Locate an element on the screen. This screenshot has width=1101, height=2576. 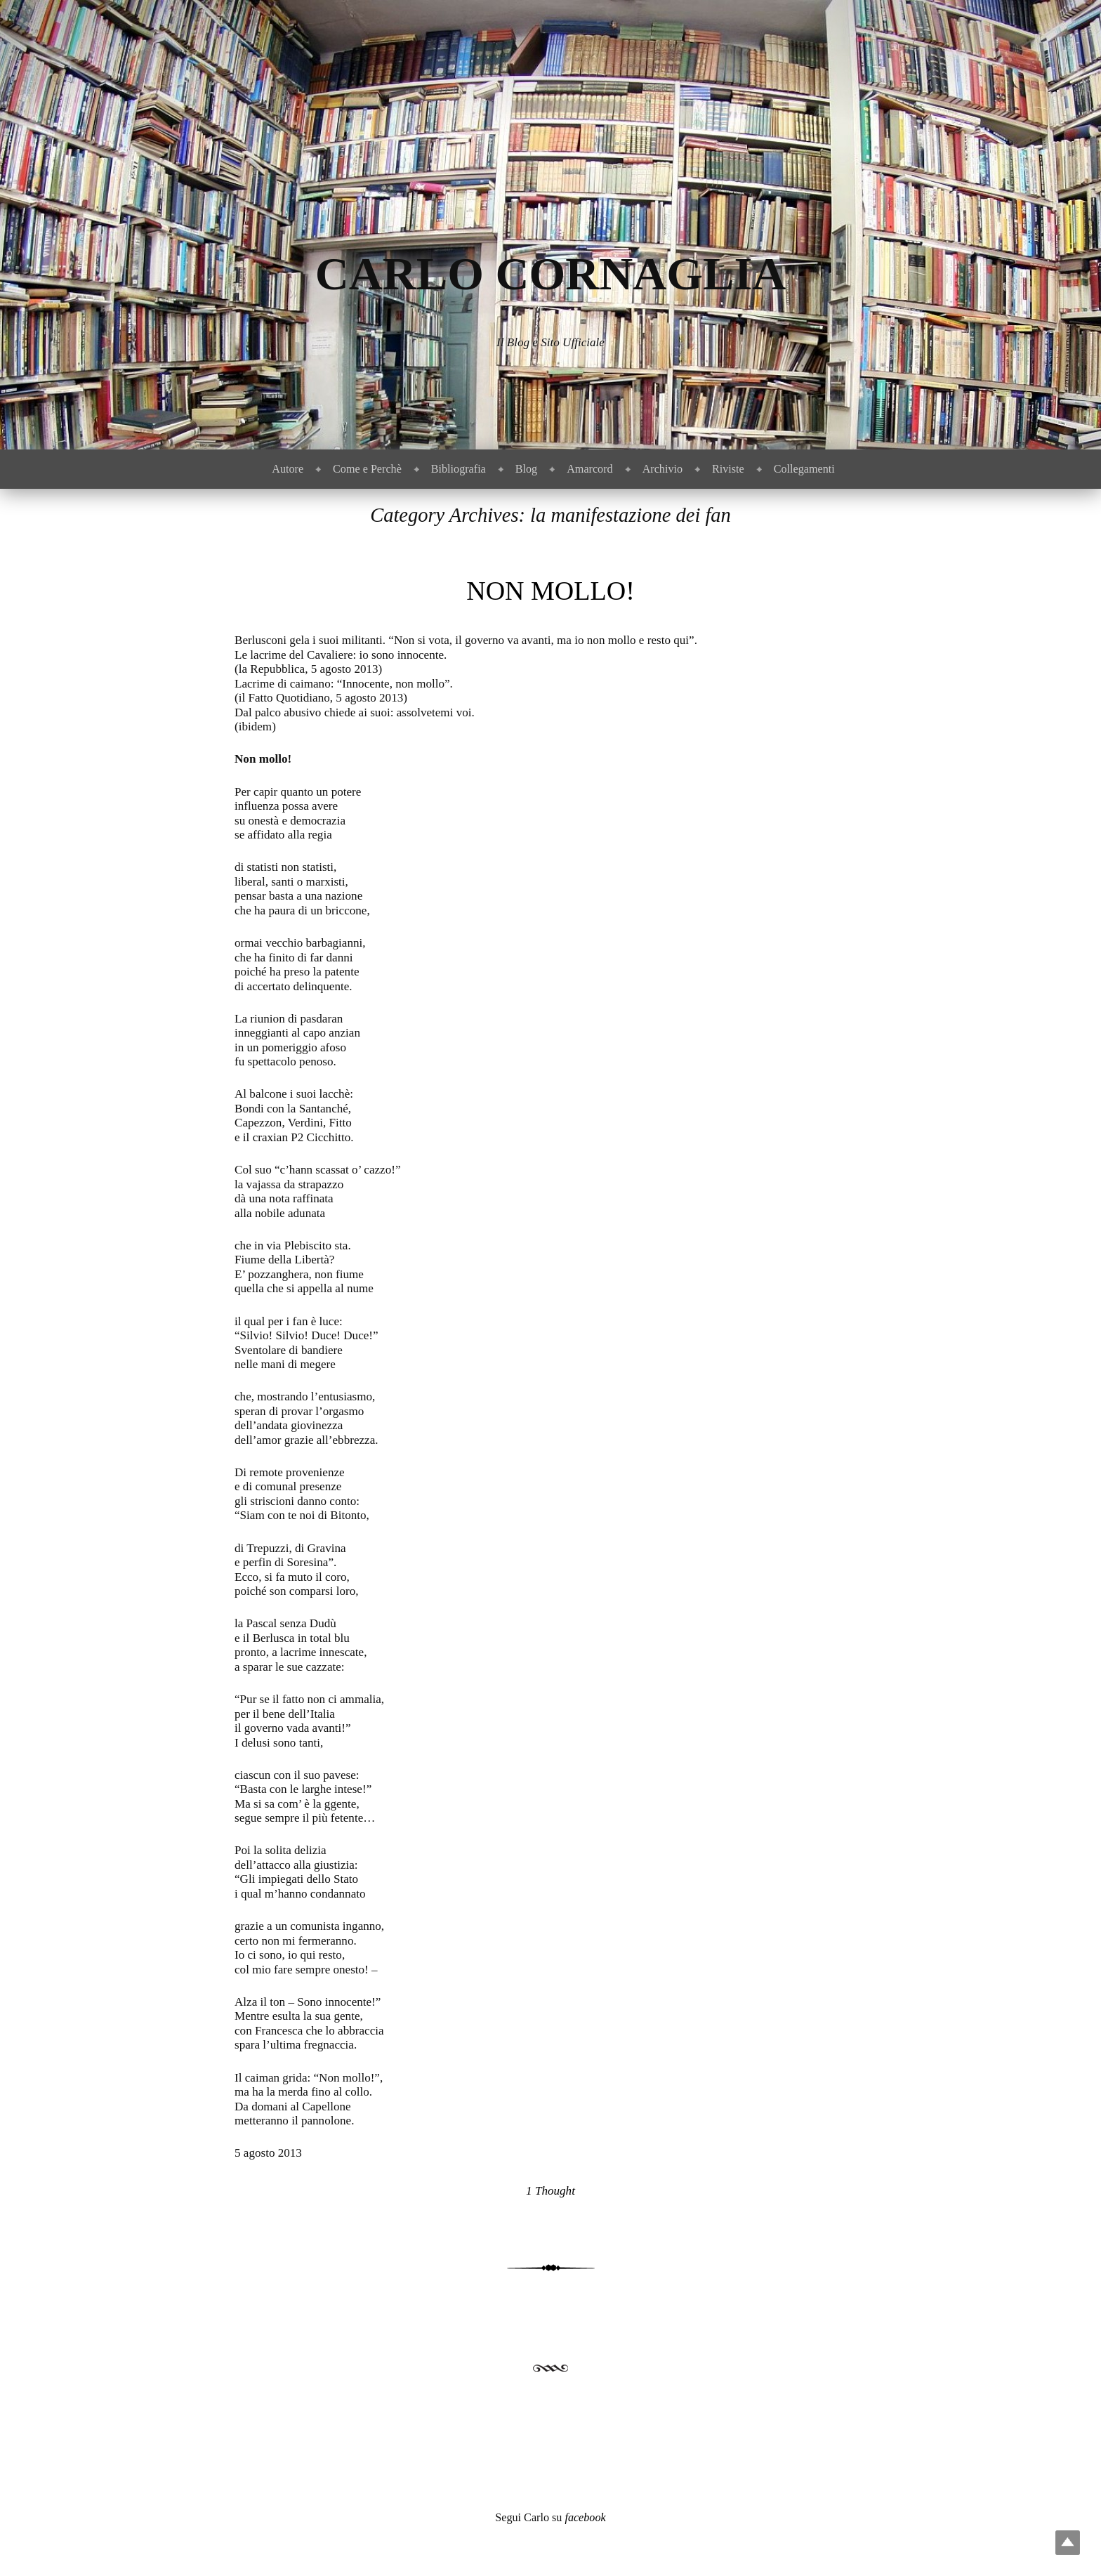
facebook is located at coordinates (585, 2517).